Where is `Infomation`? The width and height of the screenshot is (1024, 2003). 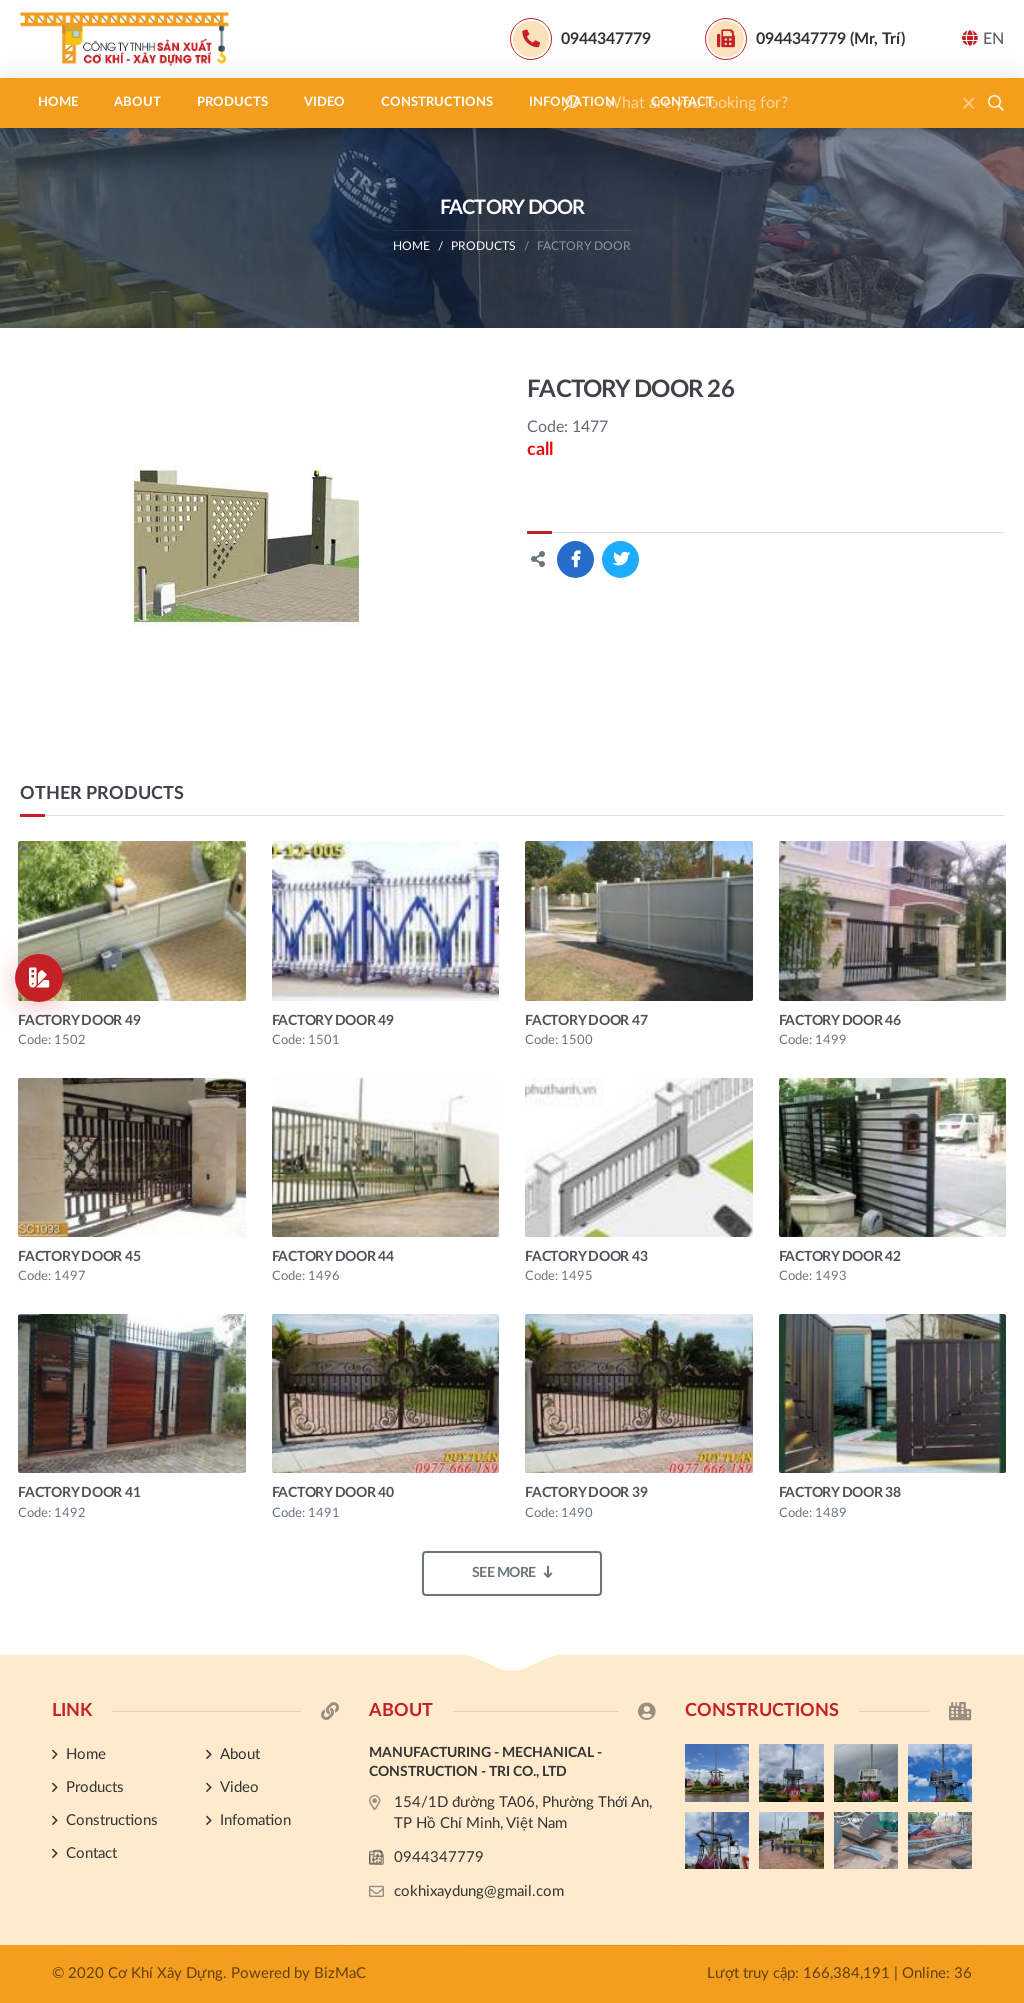 Infomation is located at coordinates (572, 102).